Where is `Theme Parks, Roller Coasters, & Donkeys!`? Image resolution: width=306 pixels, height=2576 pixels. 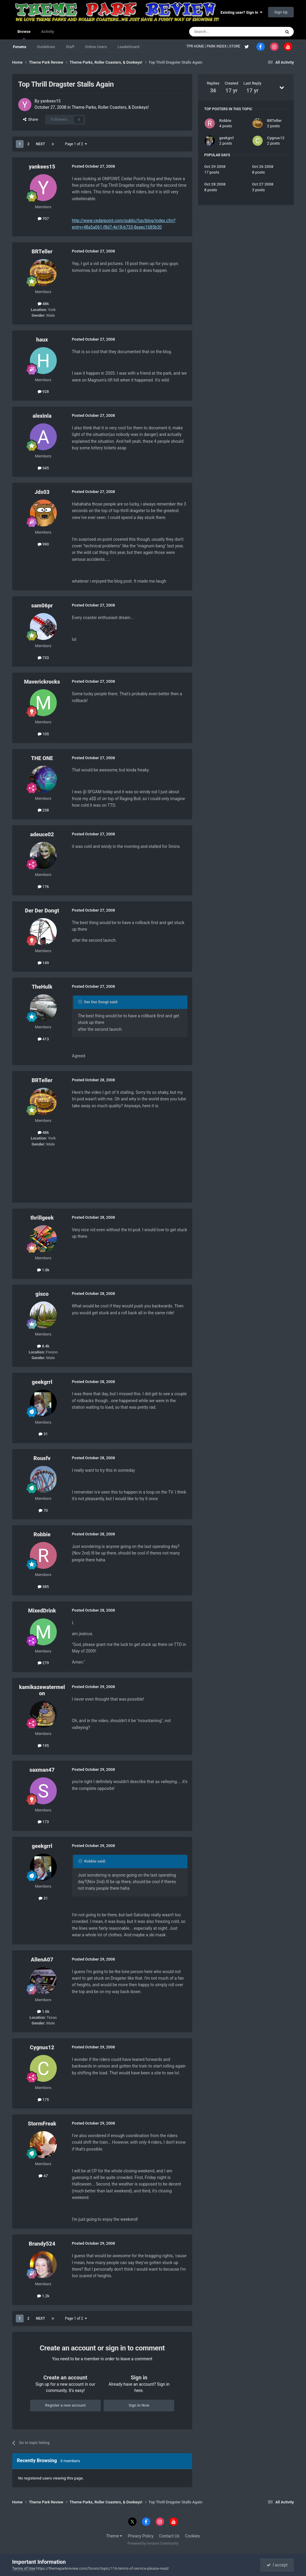
Theme Parks, Roller Coasters, & Donkeys! is located at coordinates (110, 107).